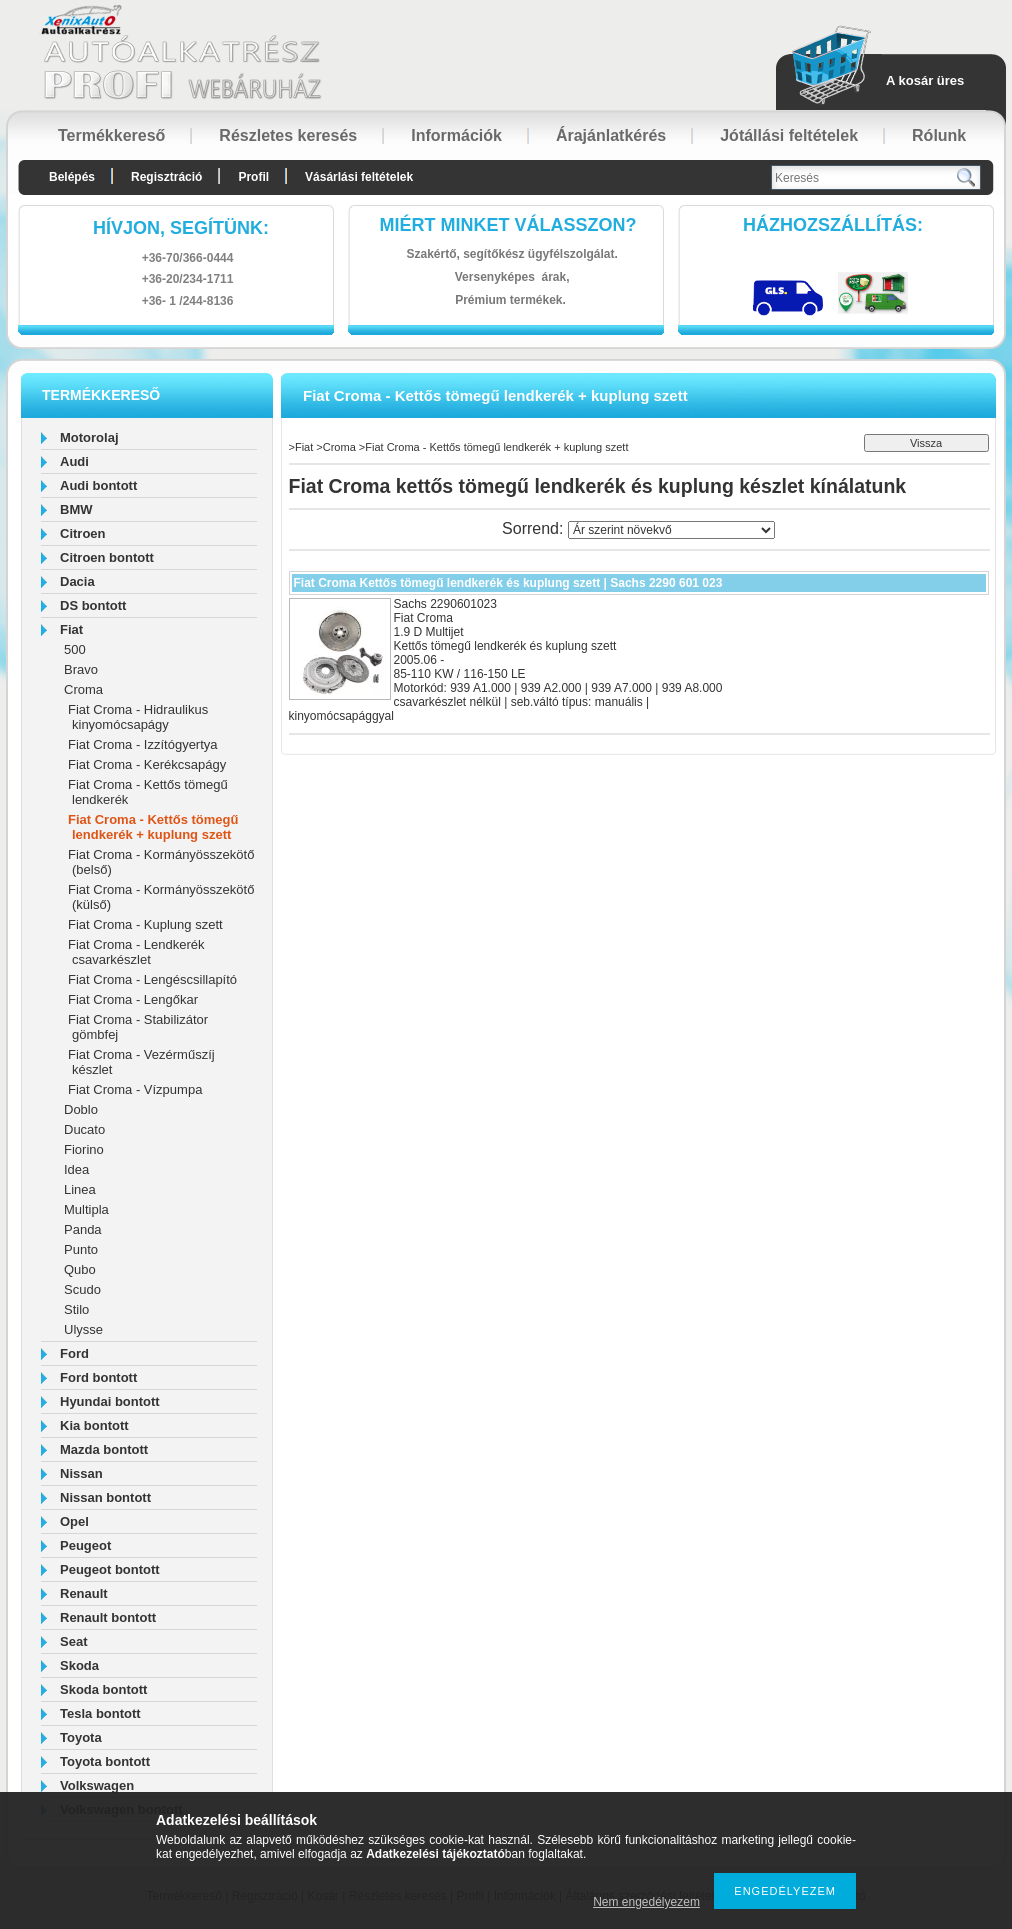 This screenshot has width=1012, height=1929. What do you see at coordinates (71, 629) in the screenshot?
I see `Fiat` at bounding box center [71, 629].